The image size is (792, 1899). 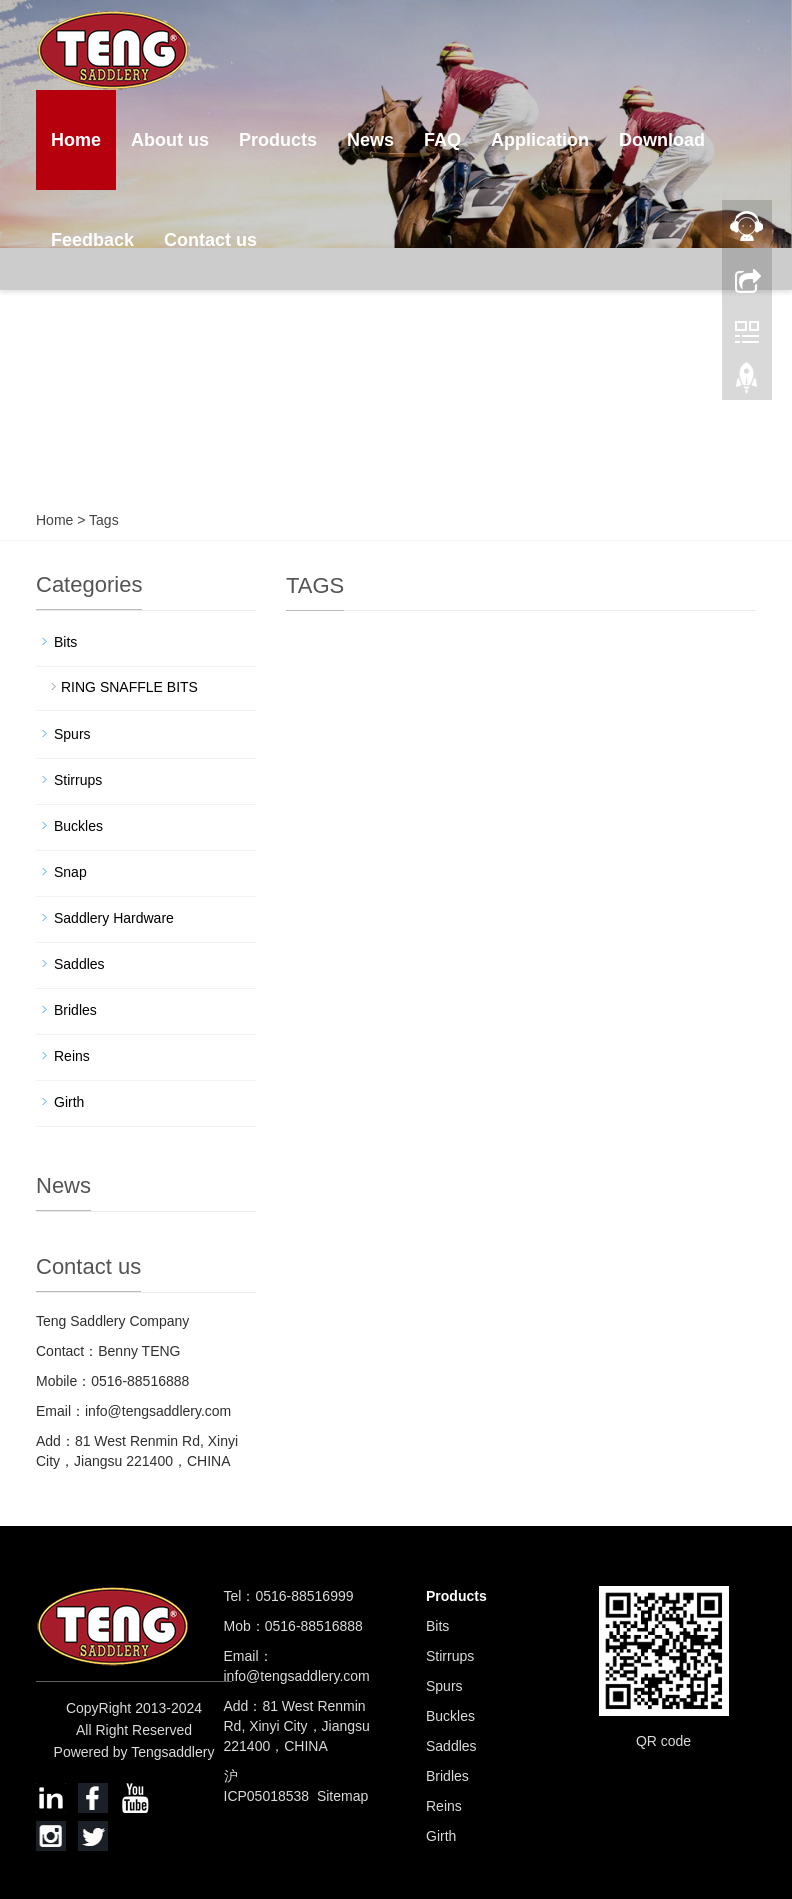 I want to click on Girth, so click(x=69, y=1102).